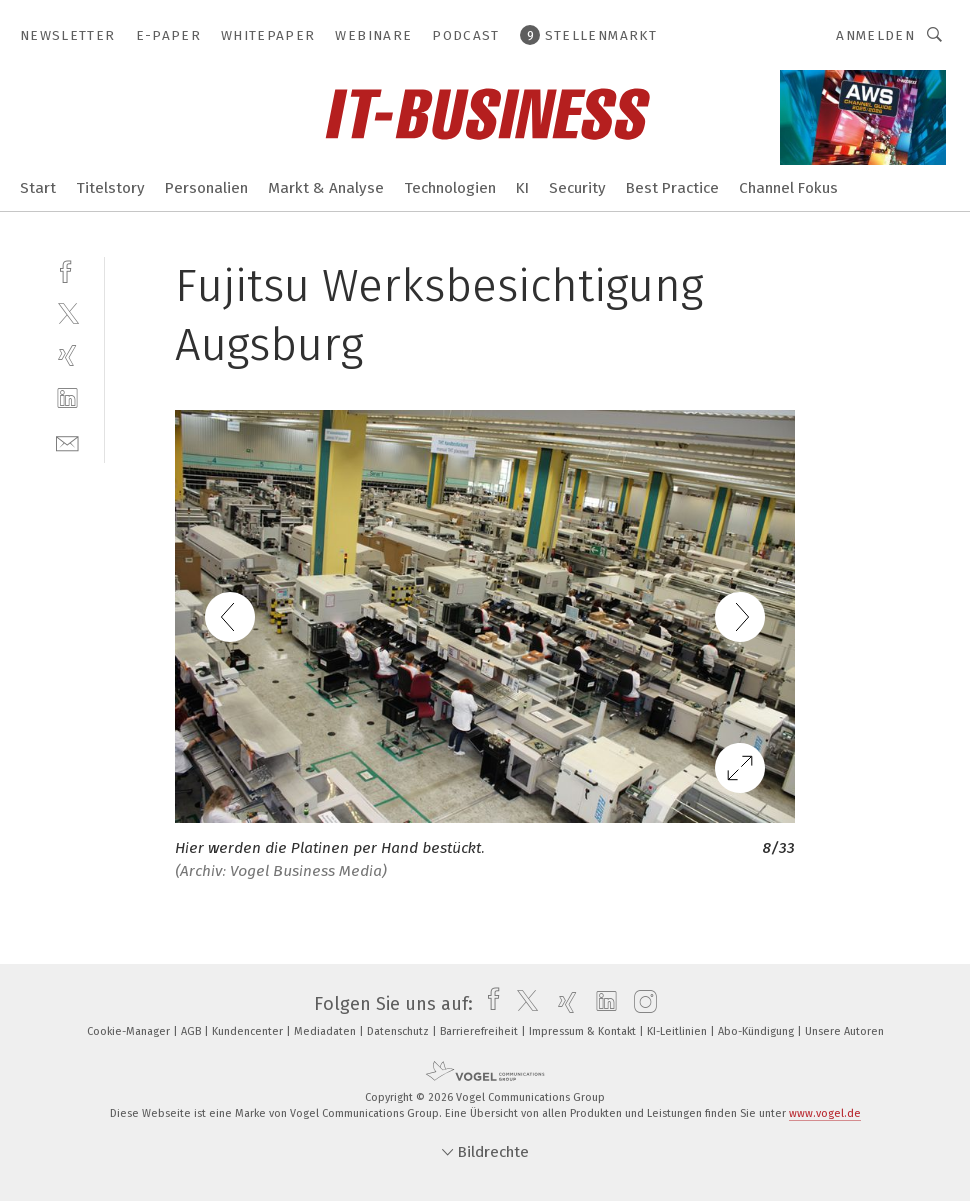  Describe the element at coordinates (67, 312) in the screenshot. I see `[twitter]` at that location.